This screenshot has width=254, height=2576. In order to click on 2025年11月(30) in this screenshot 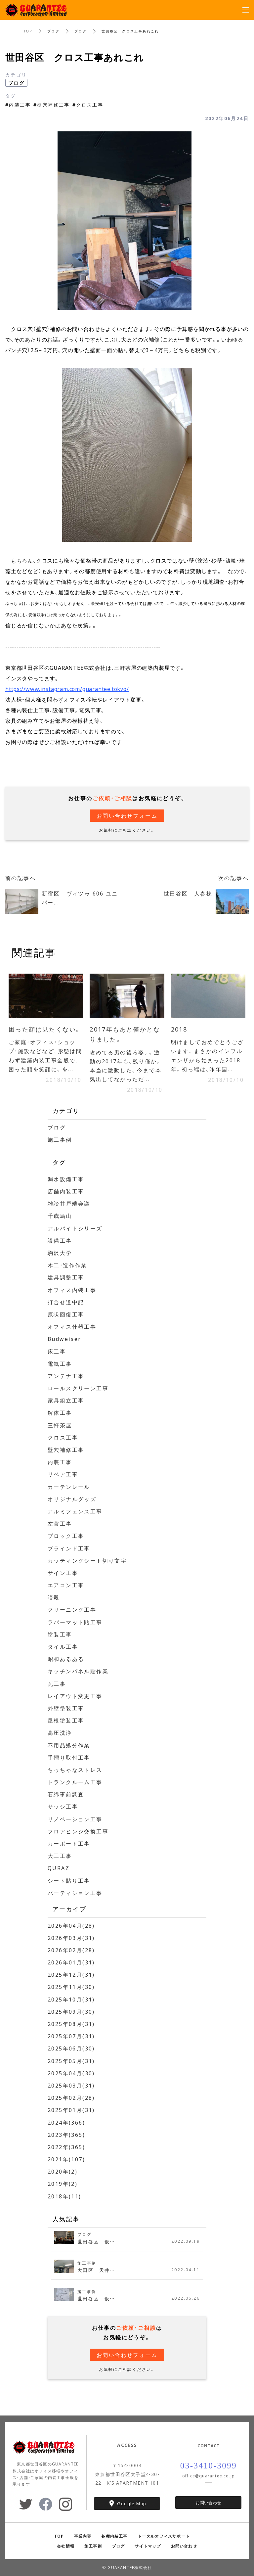, I will do `click(71, 1987)`.